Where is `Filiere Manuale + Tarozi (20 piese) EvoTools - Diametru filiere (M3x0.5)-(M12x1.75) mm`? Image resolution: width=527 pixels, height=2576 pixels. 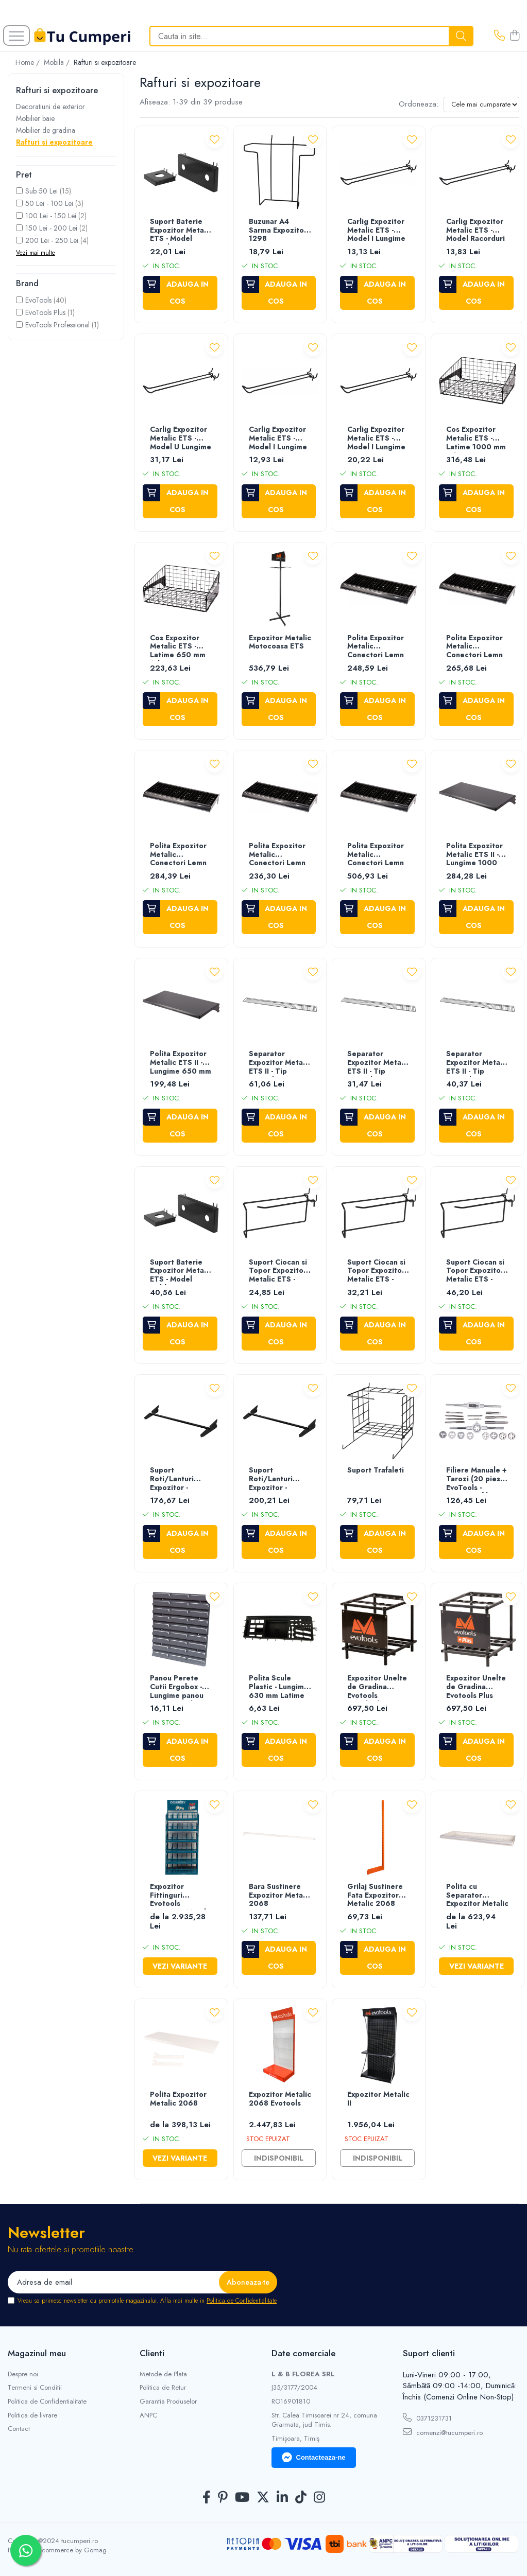 Filiere Manuale + Tarozi (20 piese) EvoTools - Diametru filiere (M3x0.5)-(M12x1.75) mm is located at coordinates (476, 1479).